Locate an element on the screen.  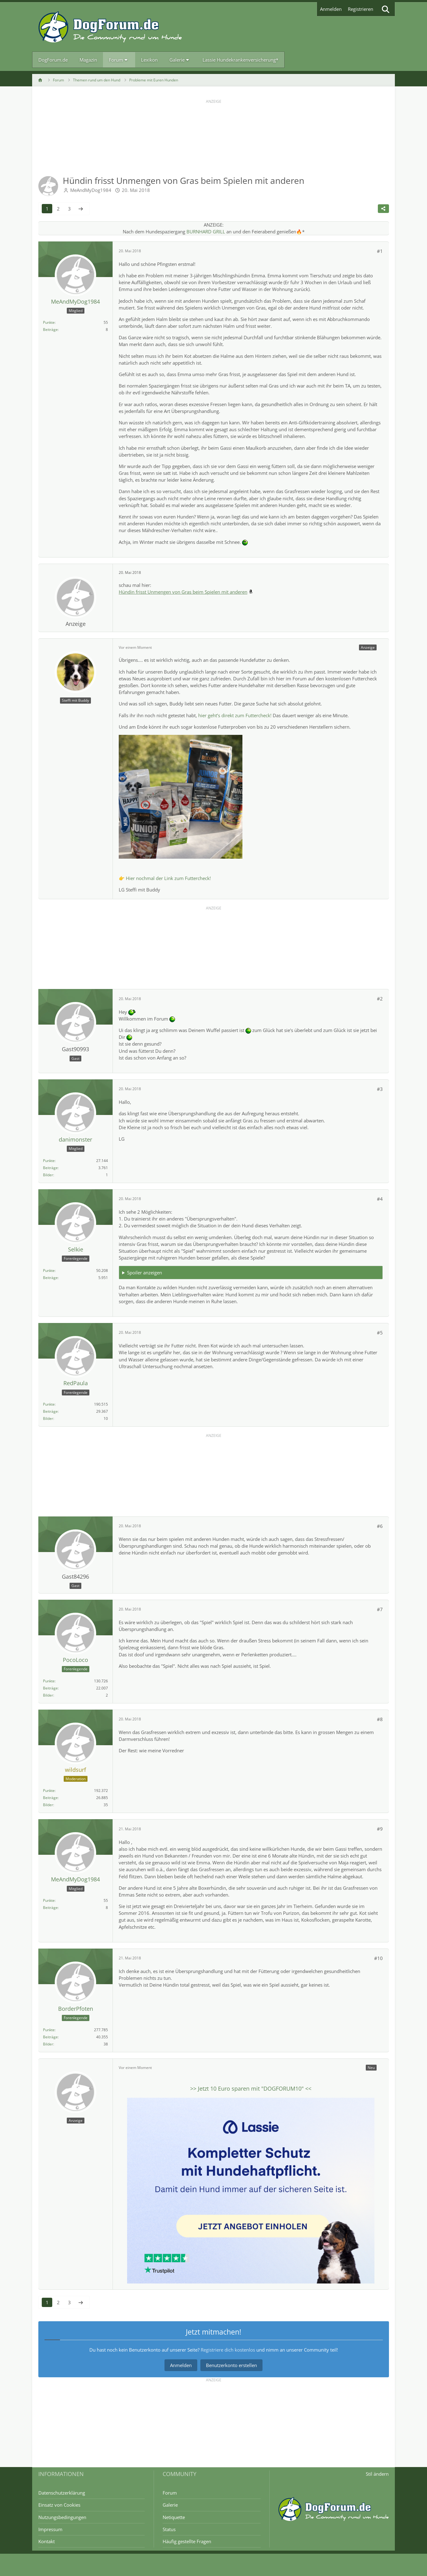
2 [Seite 2] is located at coordinates (58, 209).